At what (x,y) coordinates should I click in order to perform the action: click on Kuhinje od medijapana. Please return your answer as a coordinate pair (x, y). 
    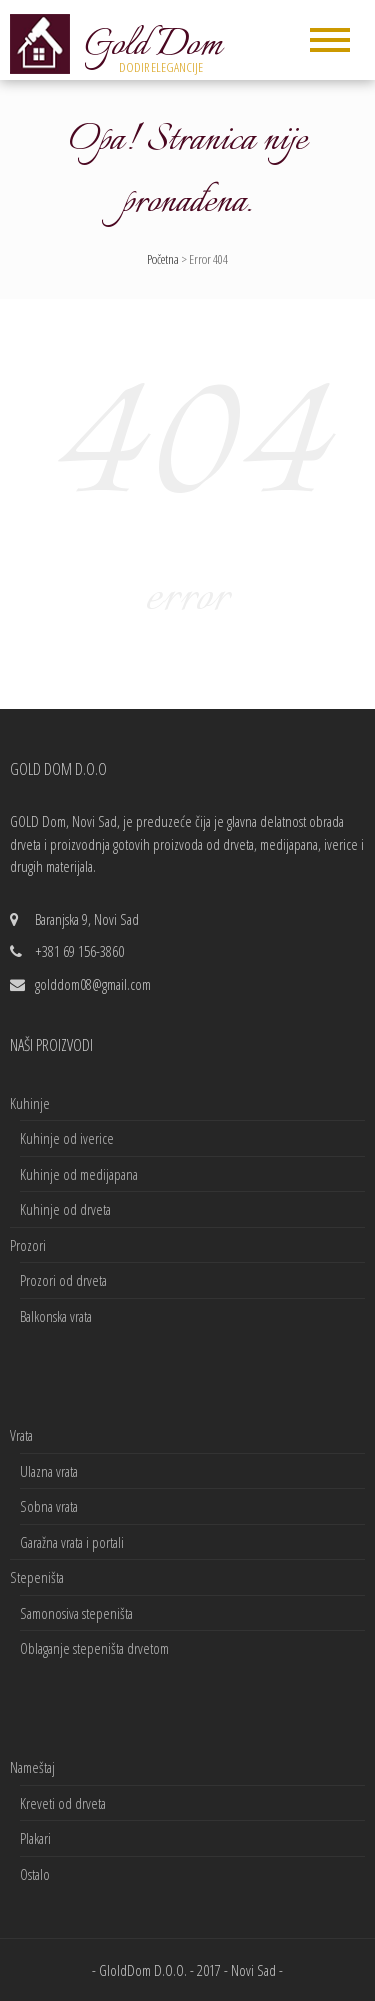
    Looking at the image, I should click on (79, 1174).